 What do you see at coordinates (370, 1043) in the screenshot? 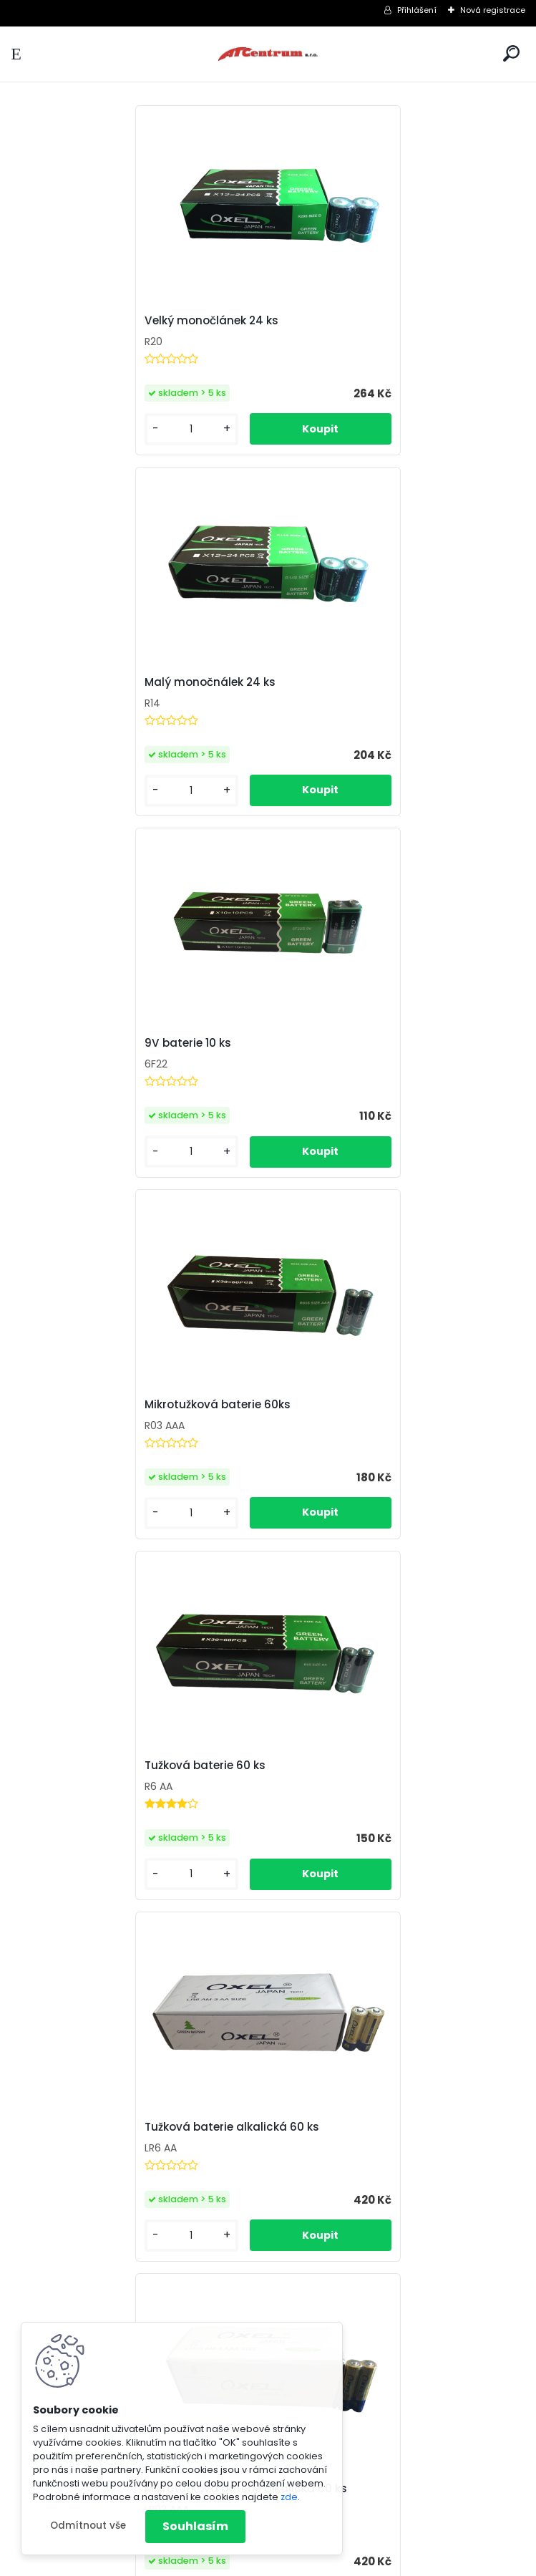
I see `Tužková baterie alkalická 60 ks` at bounding box center [370, 1043].